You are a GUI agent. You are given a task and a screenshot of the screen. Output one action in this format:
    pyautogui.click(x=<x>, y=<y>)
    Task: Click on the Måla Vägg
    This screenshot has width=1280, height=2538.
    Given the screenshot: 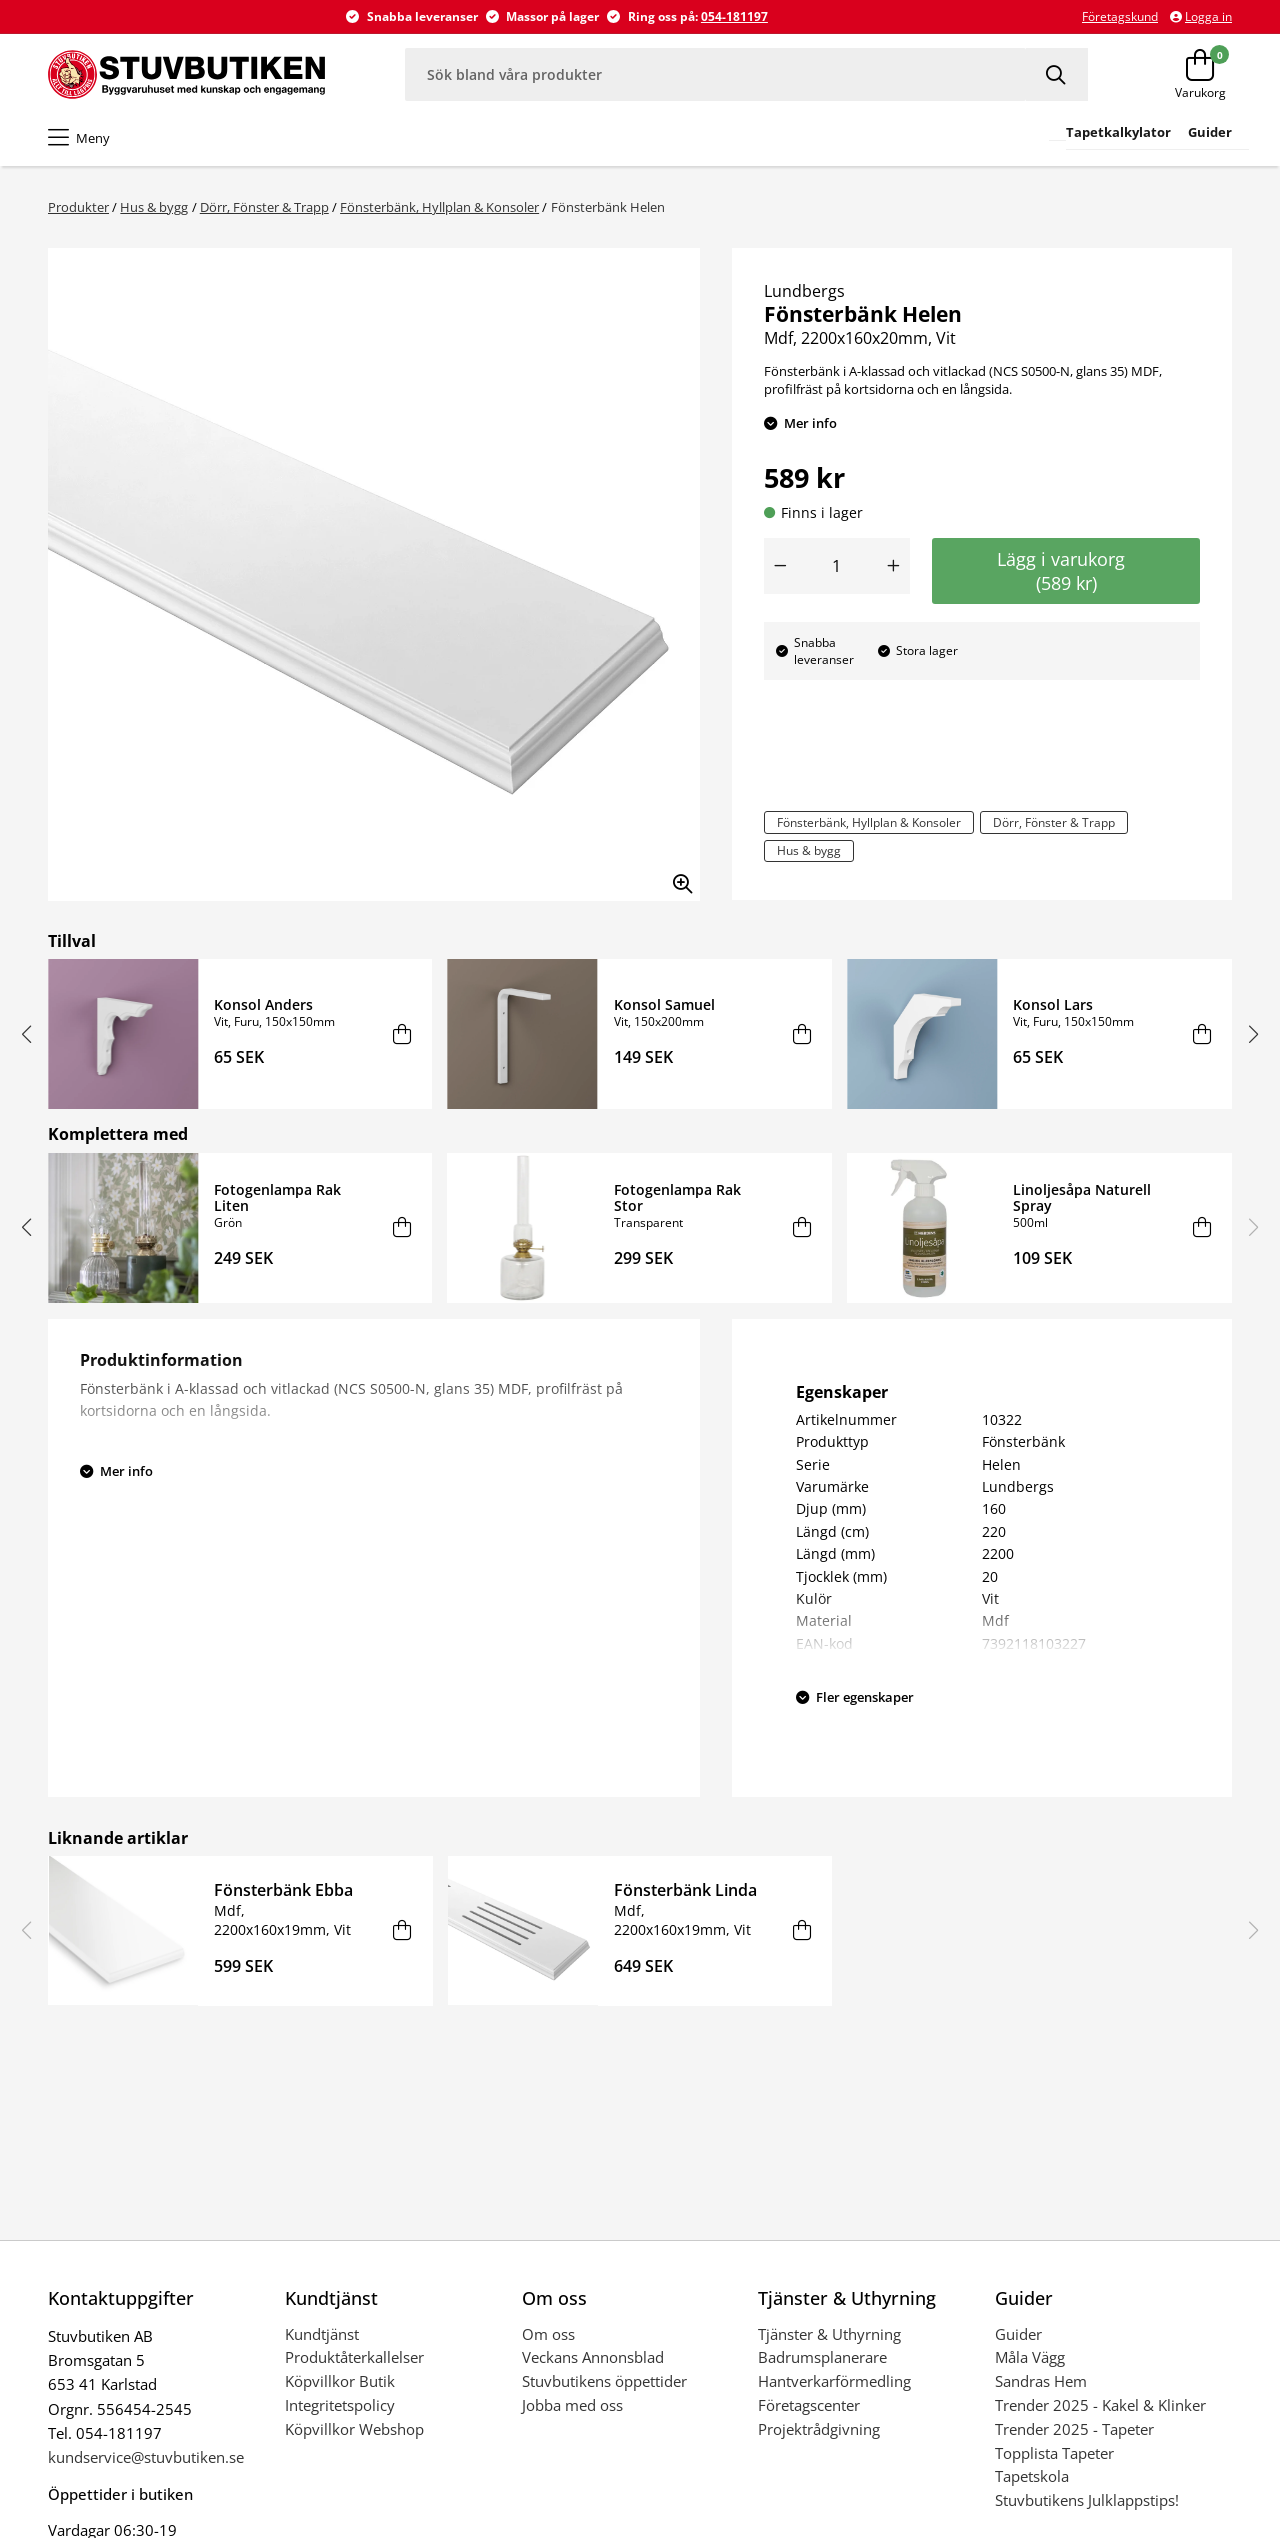 What is the action you would take?
    pyautogui.click(x=1030, y=2357)
    